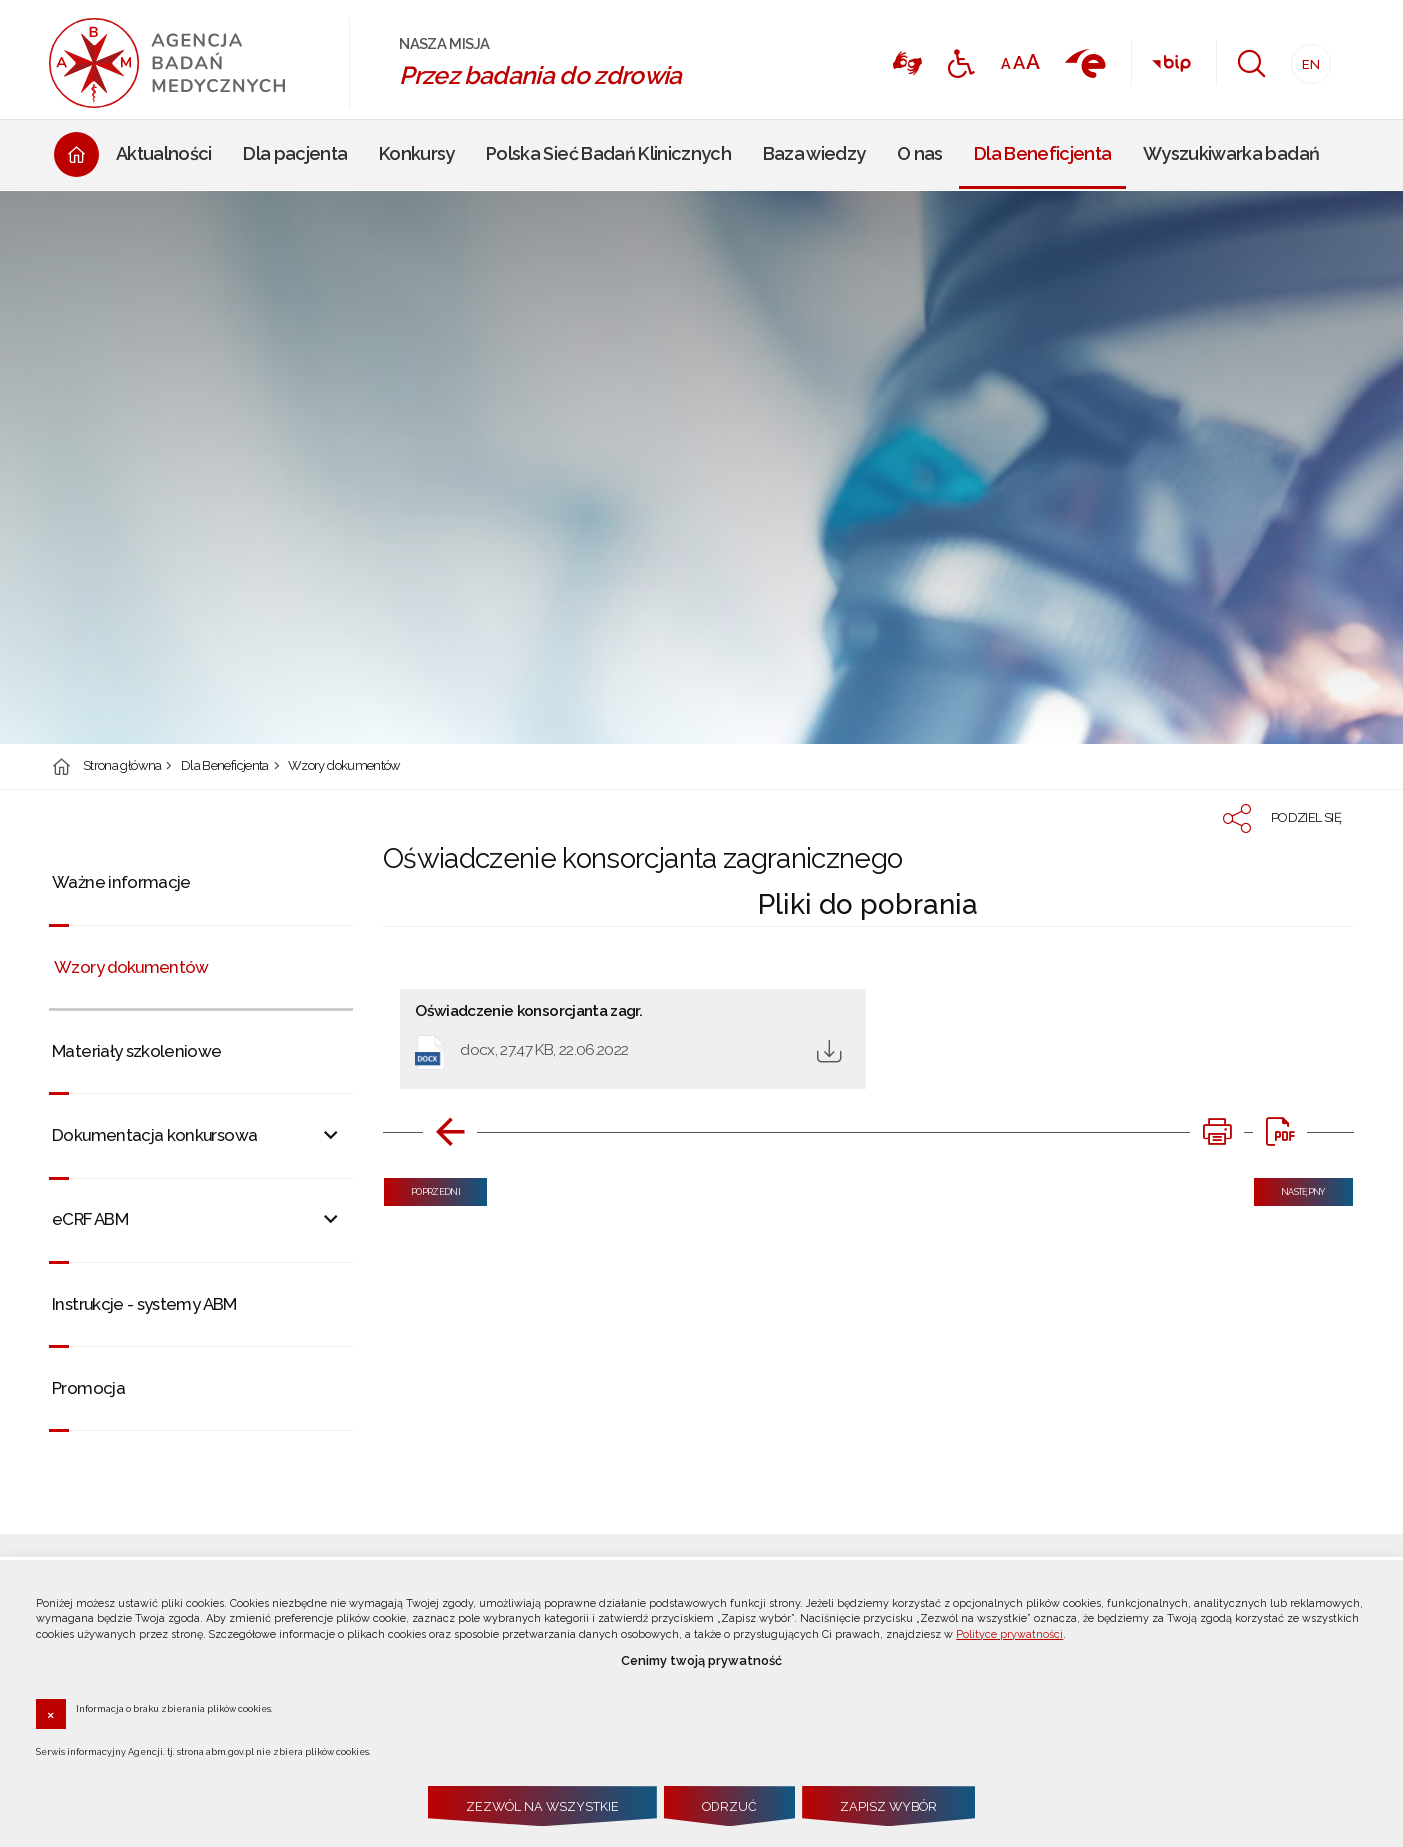 Image resolution: width=1403 pixels, height=1847 pixels. I want to click on Polityce prywatności, so click(1009, 1634).